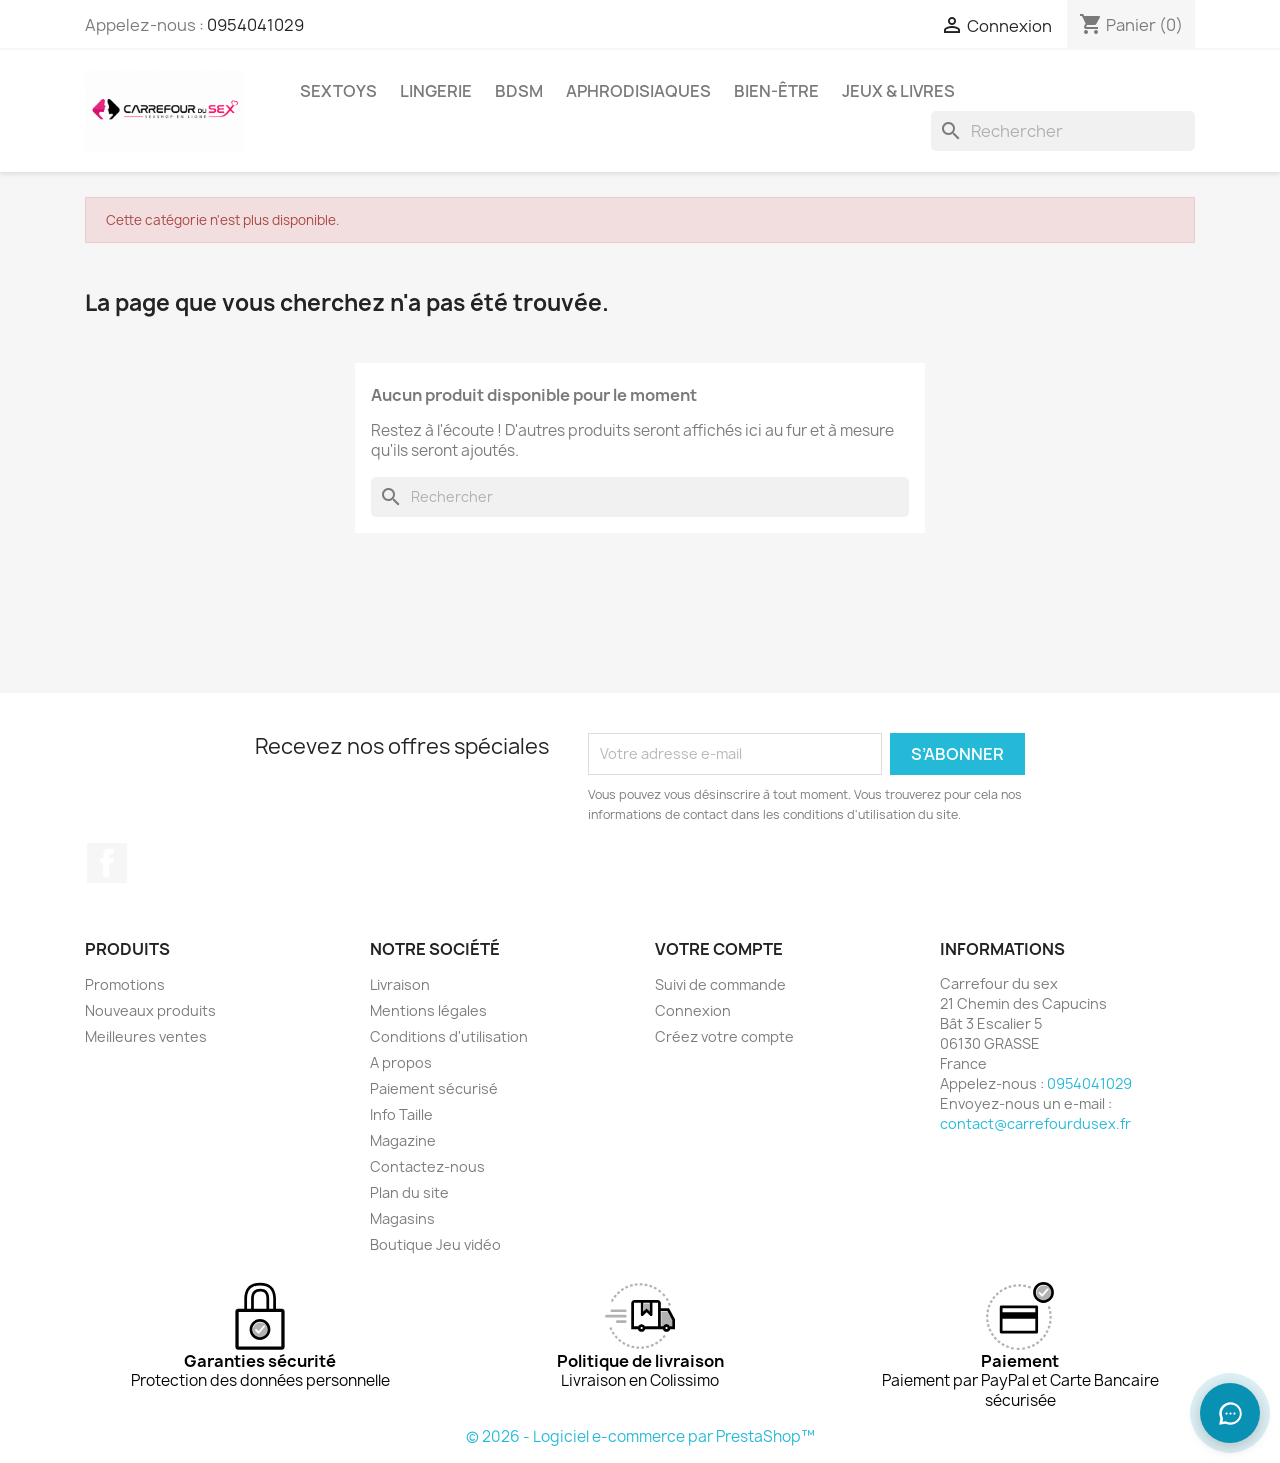 The height and width of the screenshot is (1463, 1280). What do you see at coordinates (724, 1036) in the screenshot?
I see `Créez votre compte` at bounding box center [724, 1036].